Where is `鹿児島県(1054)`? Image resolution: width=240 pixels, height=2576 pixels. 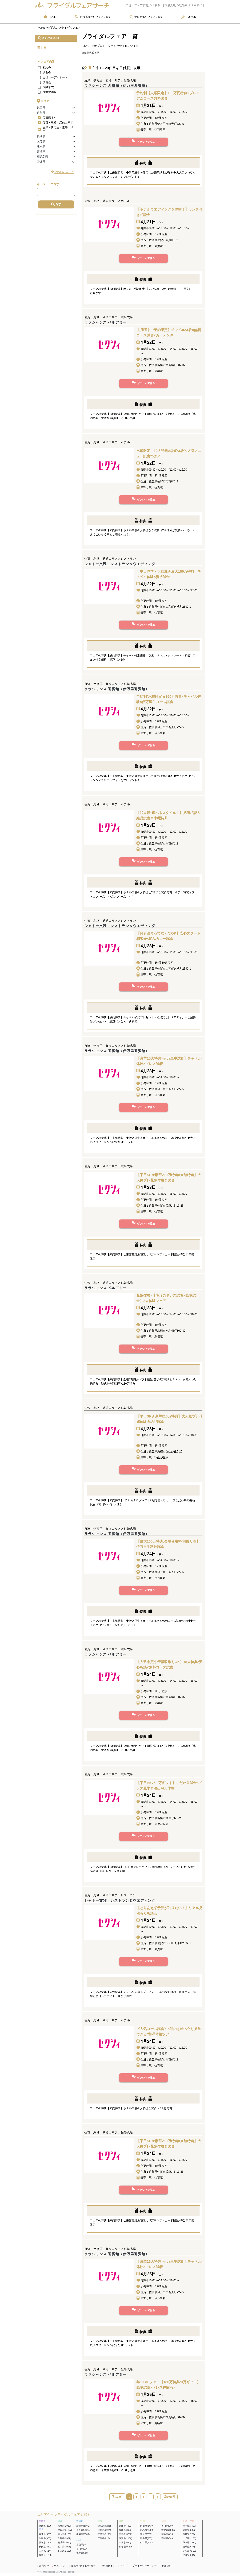
鹿児島県(1054) is located at coordinates (190, 2551).